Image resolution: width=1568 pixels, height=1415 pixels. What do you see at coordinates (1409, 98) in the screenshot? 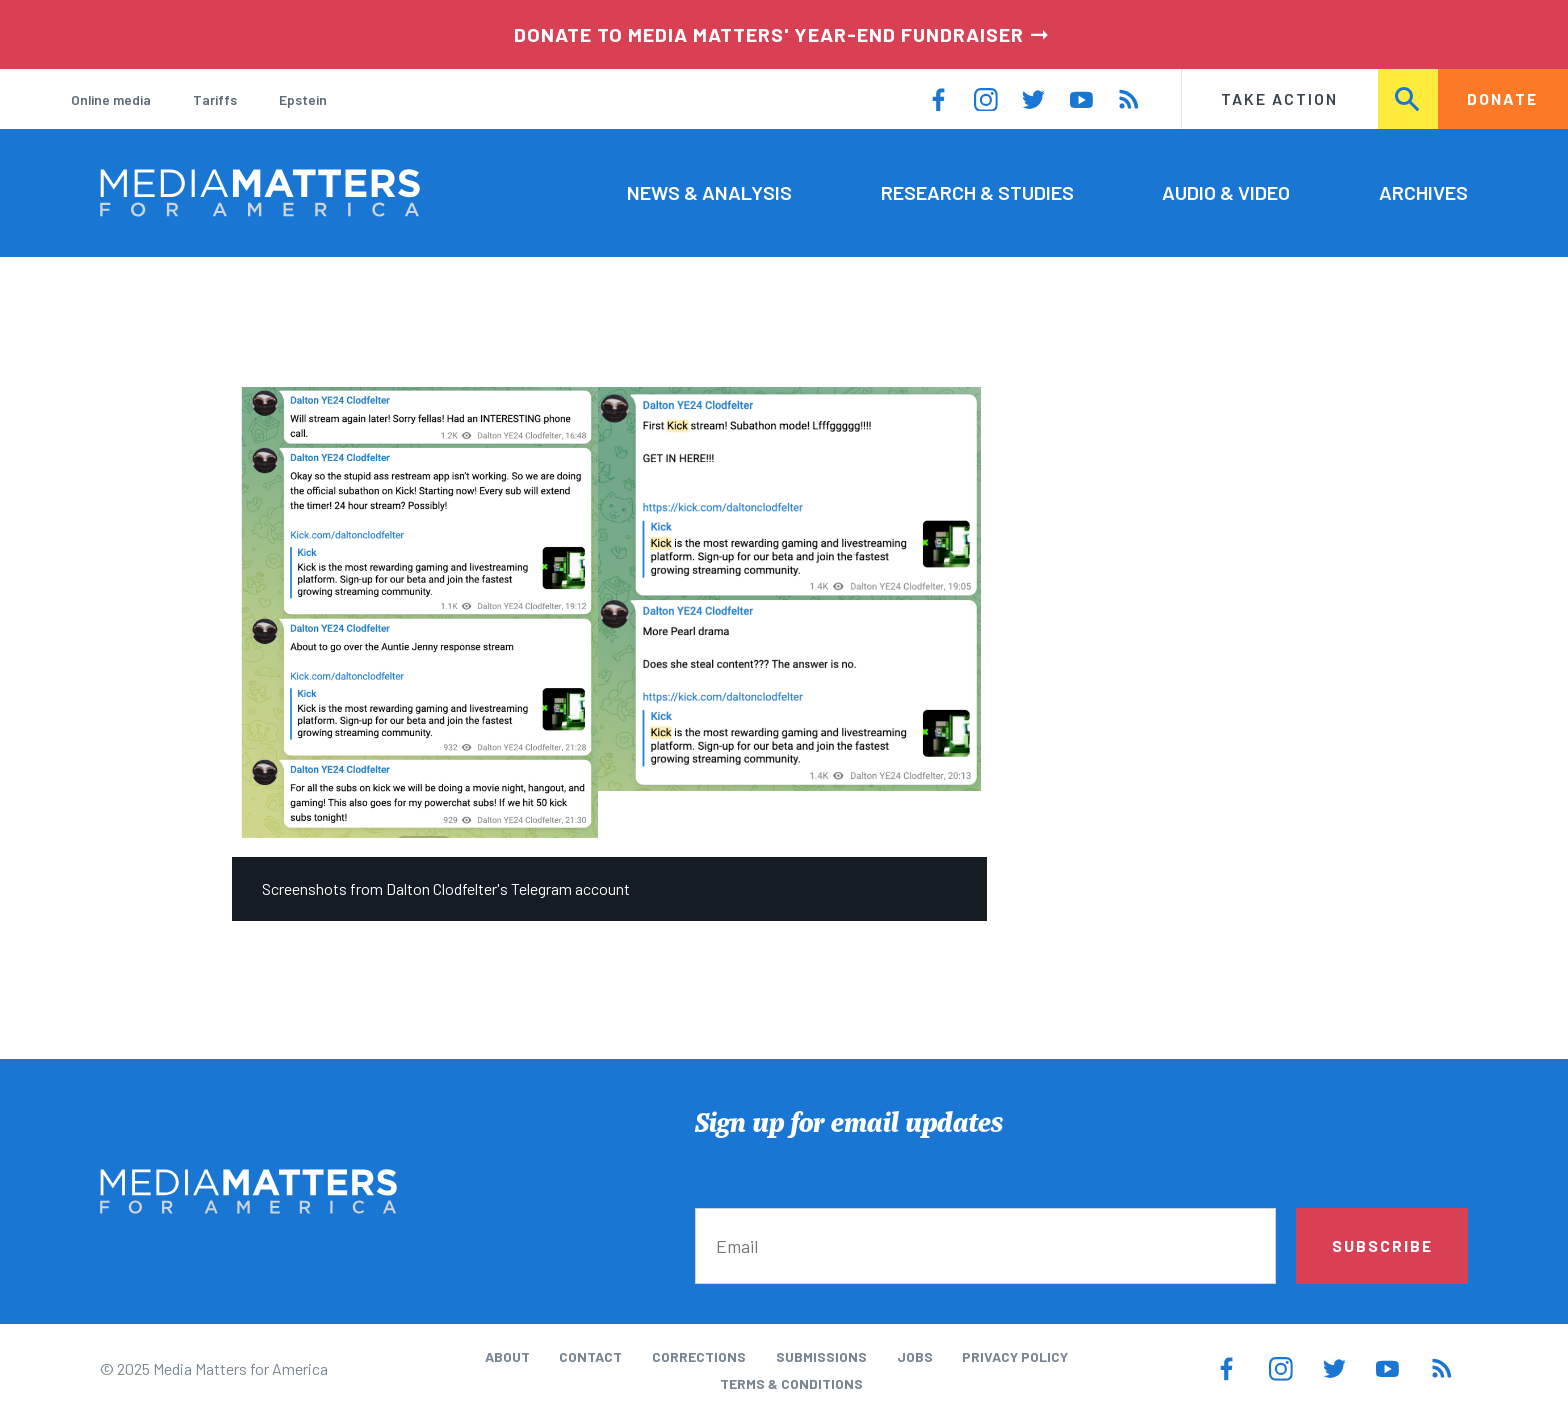
I see `Search` at bounding box center [1409, 98].